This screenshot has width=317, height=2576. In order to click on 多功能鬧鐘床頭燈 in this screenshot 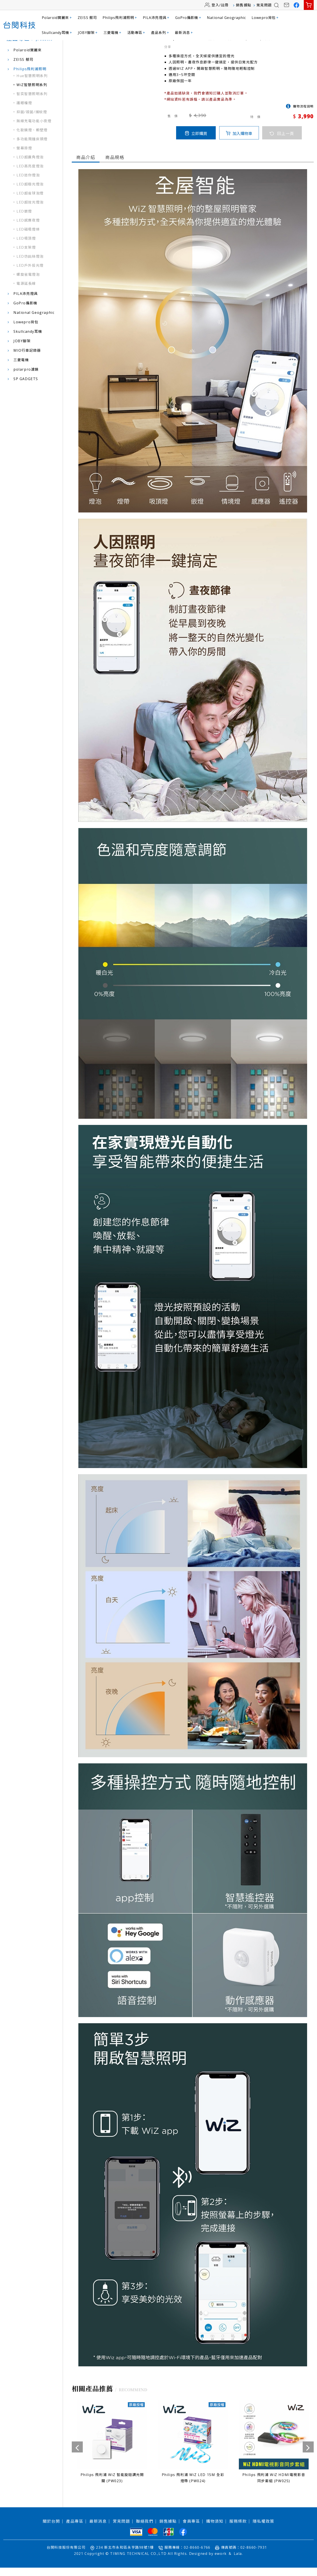, I will do `click(32, 147)`.